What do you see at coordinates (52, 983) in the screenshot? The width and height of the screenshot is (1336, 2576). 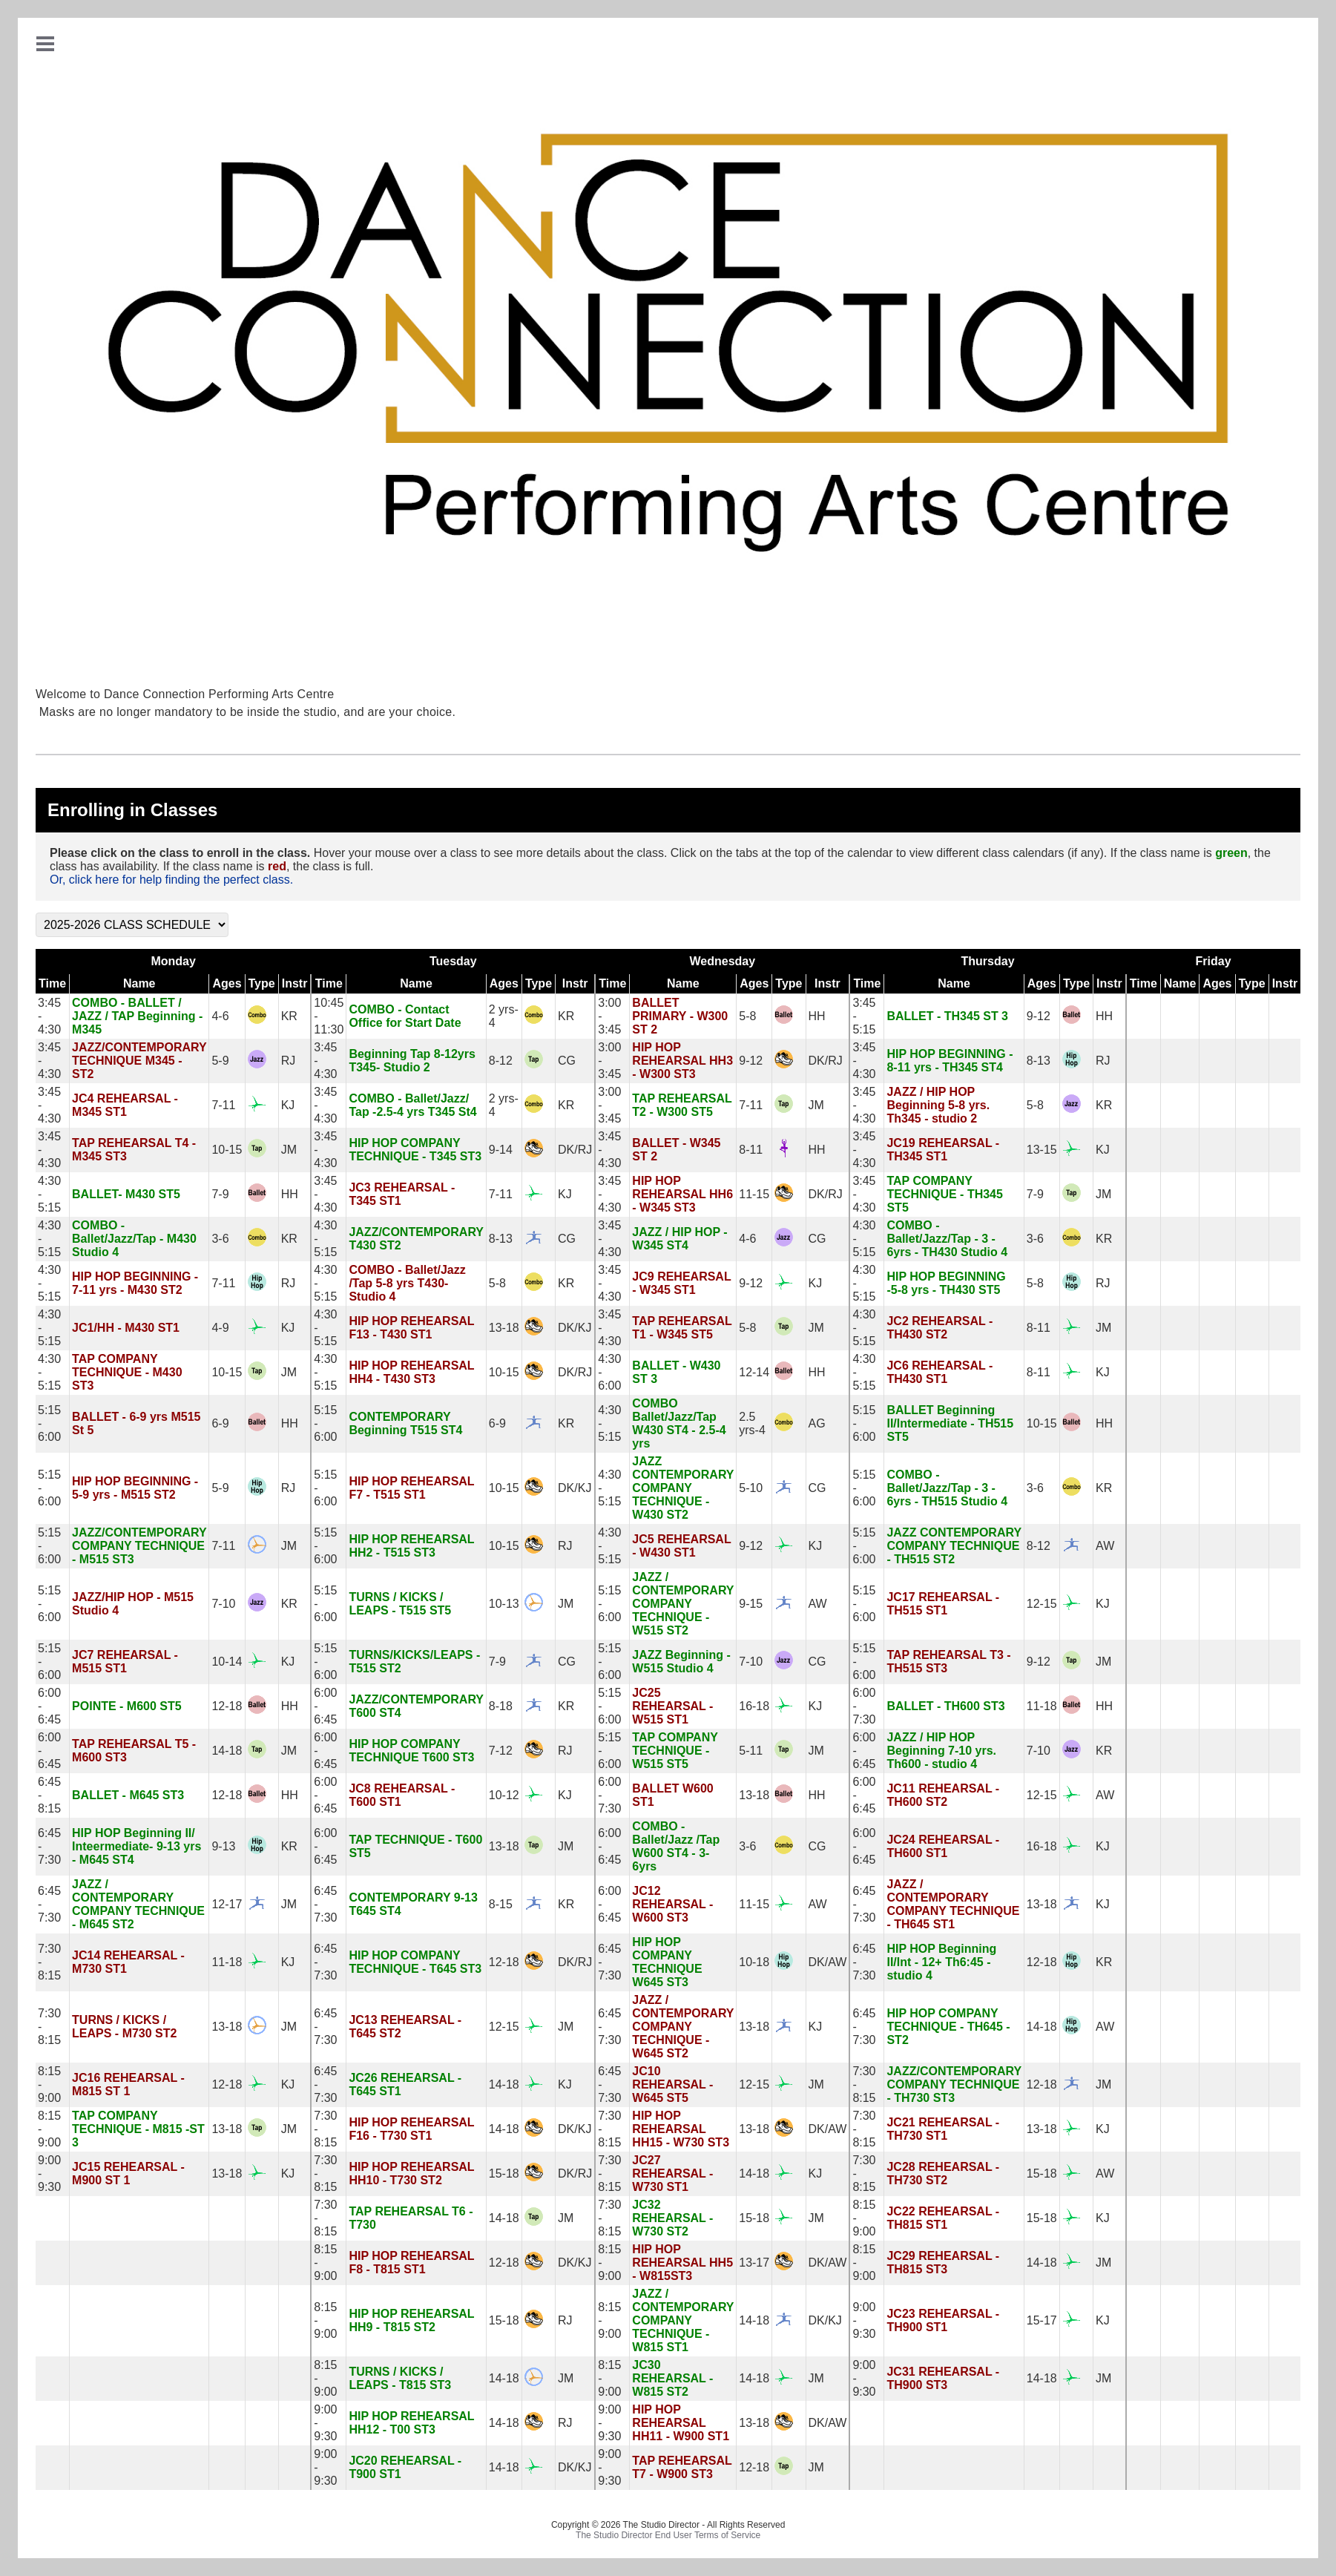 I see `Time` at bounding box center [52, 983].